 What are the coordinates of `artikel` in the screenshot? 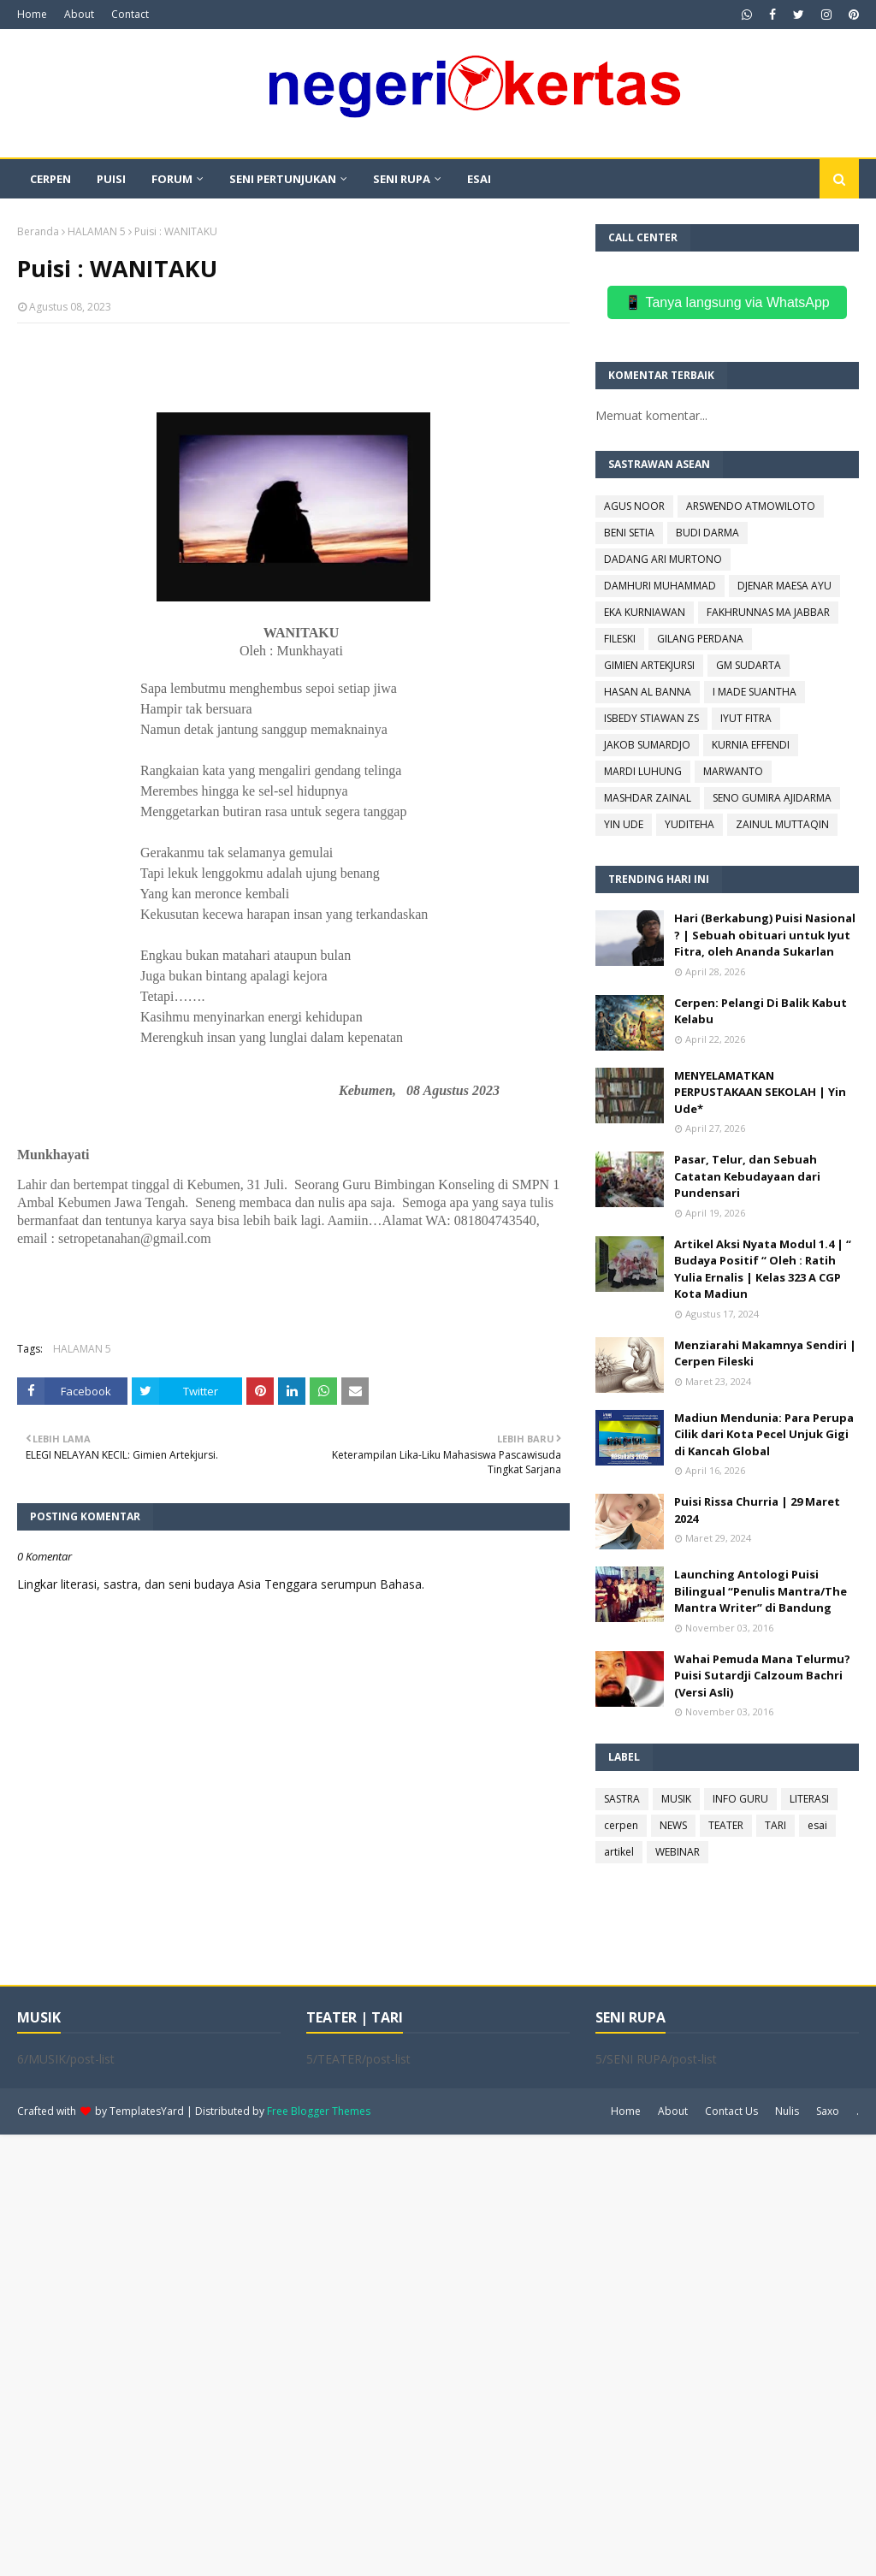 It's located at (619, 1852).